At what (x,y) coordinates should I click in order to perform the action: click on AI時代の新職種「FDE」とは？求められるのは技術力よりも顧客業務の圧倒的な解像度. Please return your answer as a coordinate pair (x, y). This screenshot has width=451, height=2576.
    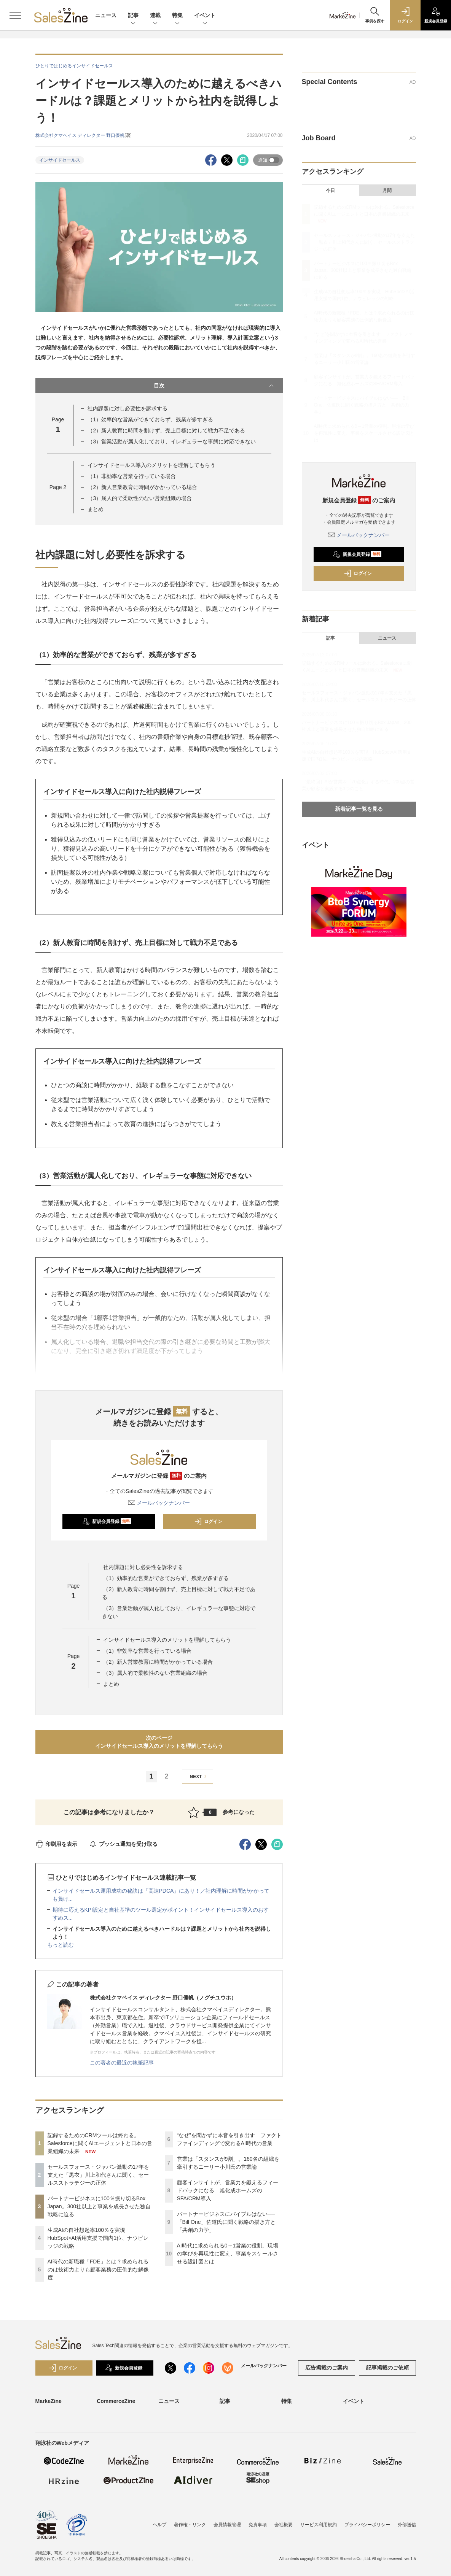
    Looking at the image, I should click on (98, 2269).